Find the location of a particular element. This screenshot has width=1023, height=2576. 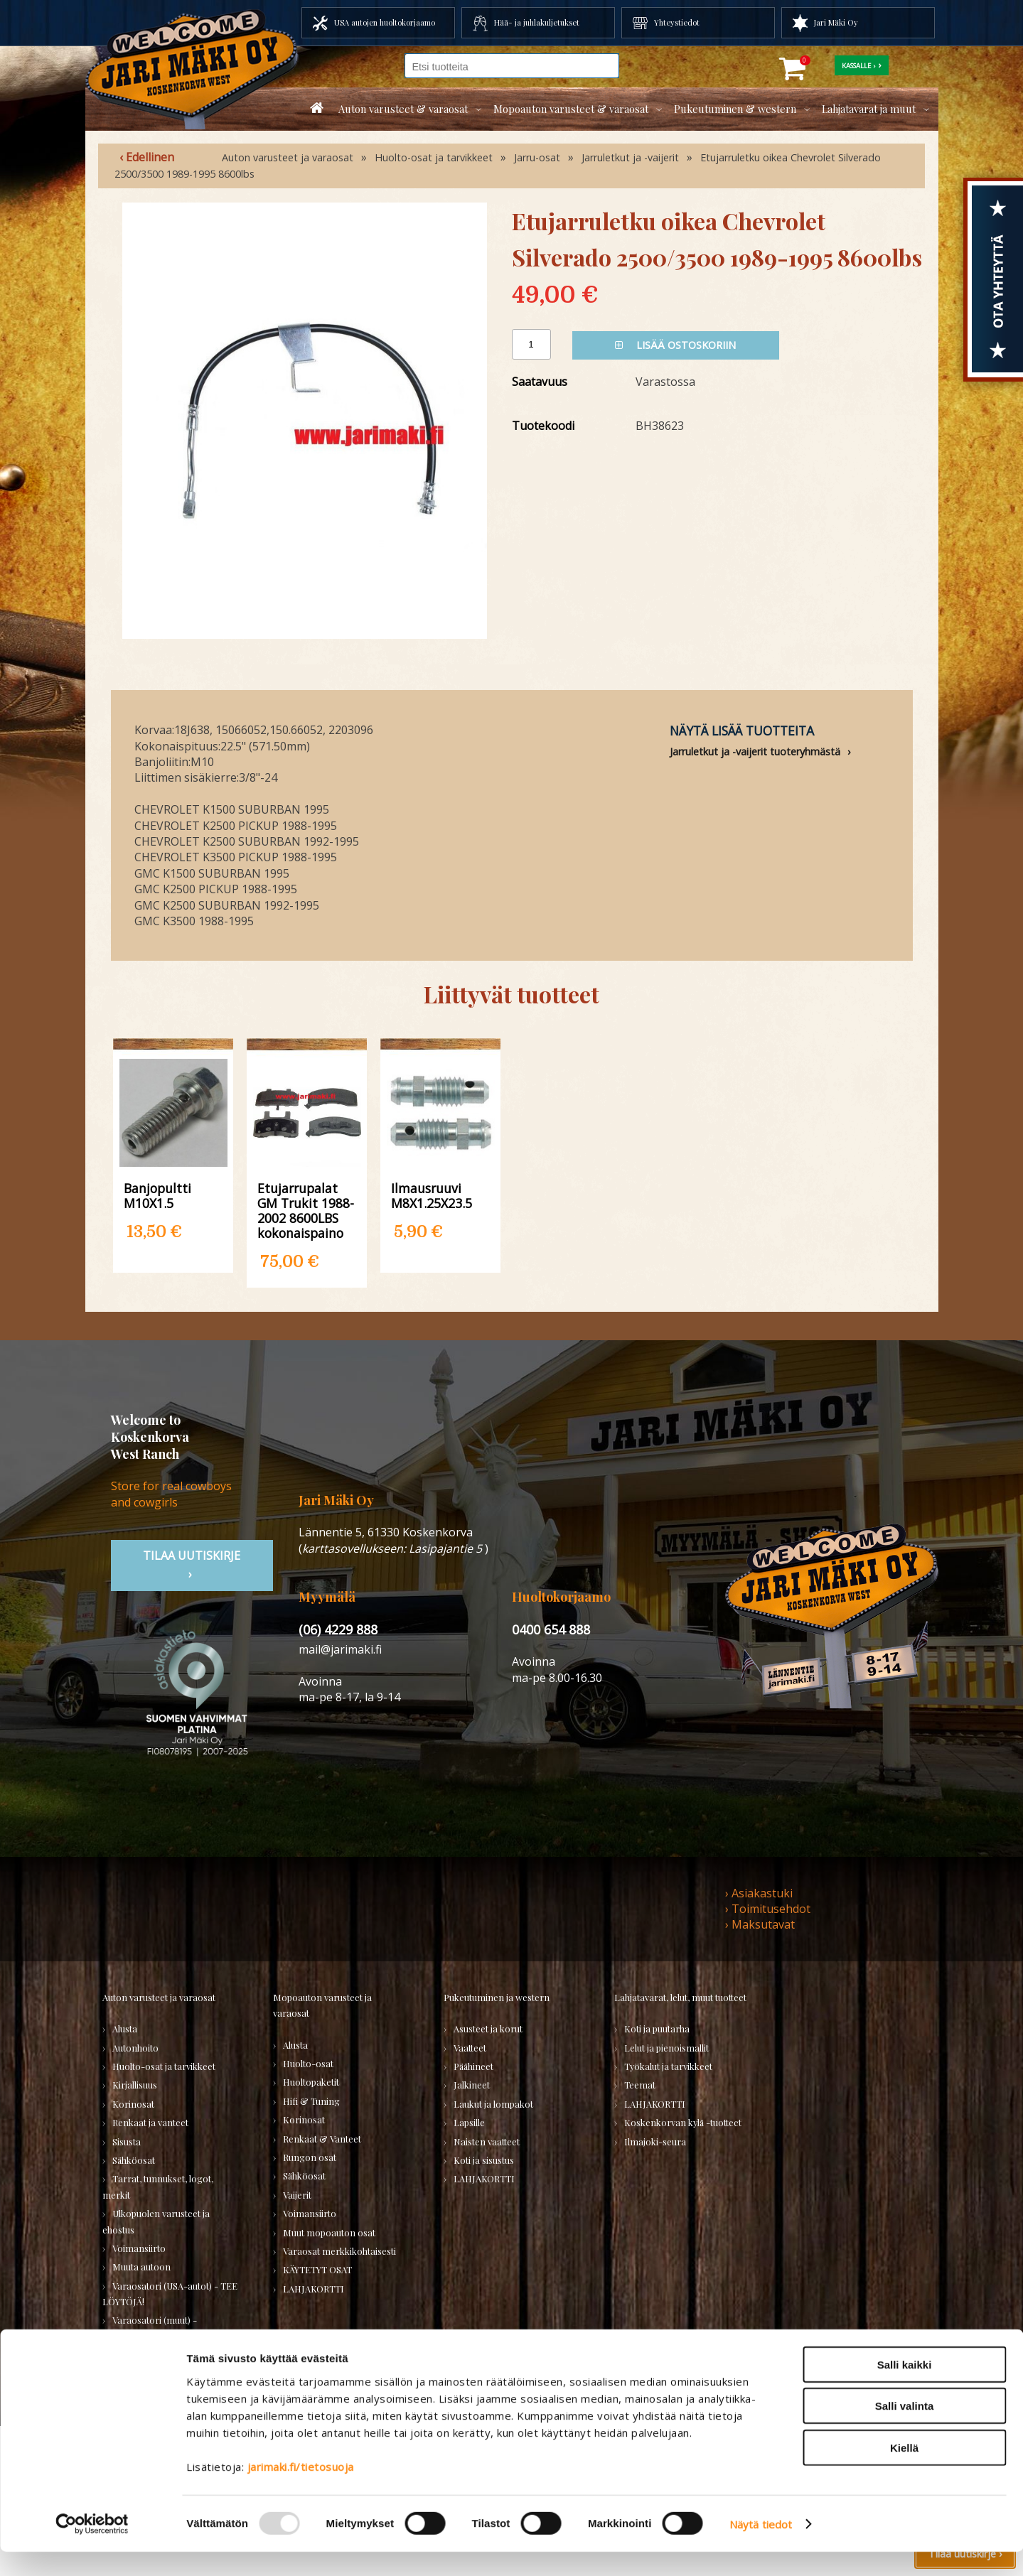

Kirjallisuus is located at coordinates (134, 2085).